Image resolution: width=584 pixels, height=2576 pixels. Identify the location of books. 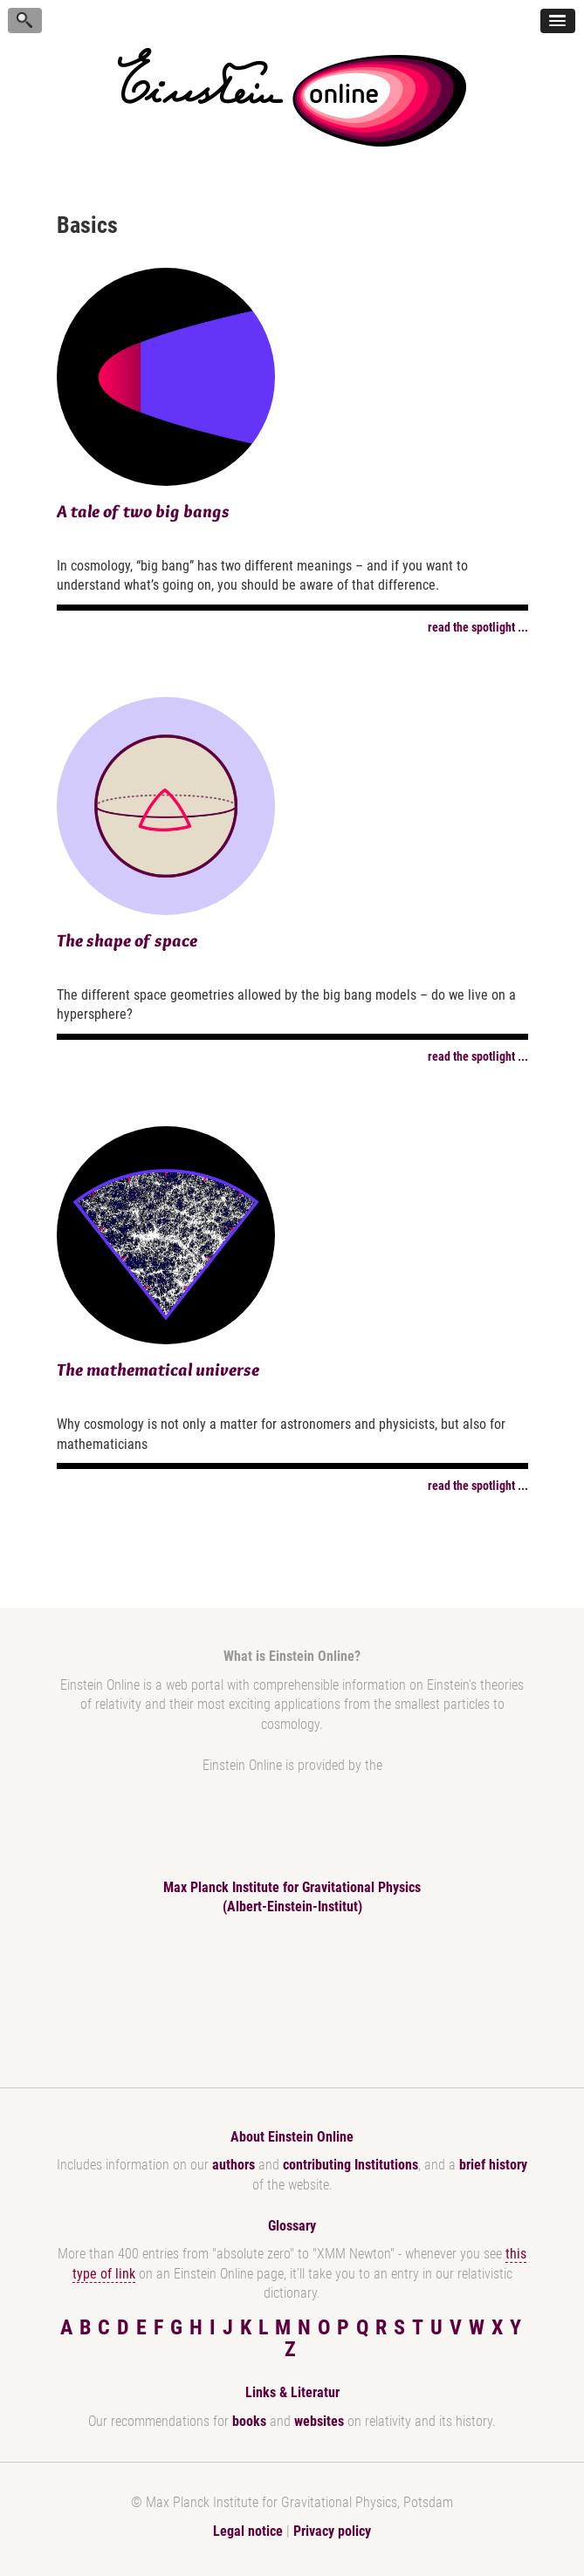
(249, 2421).